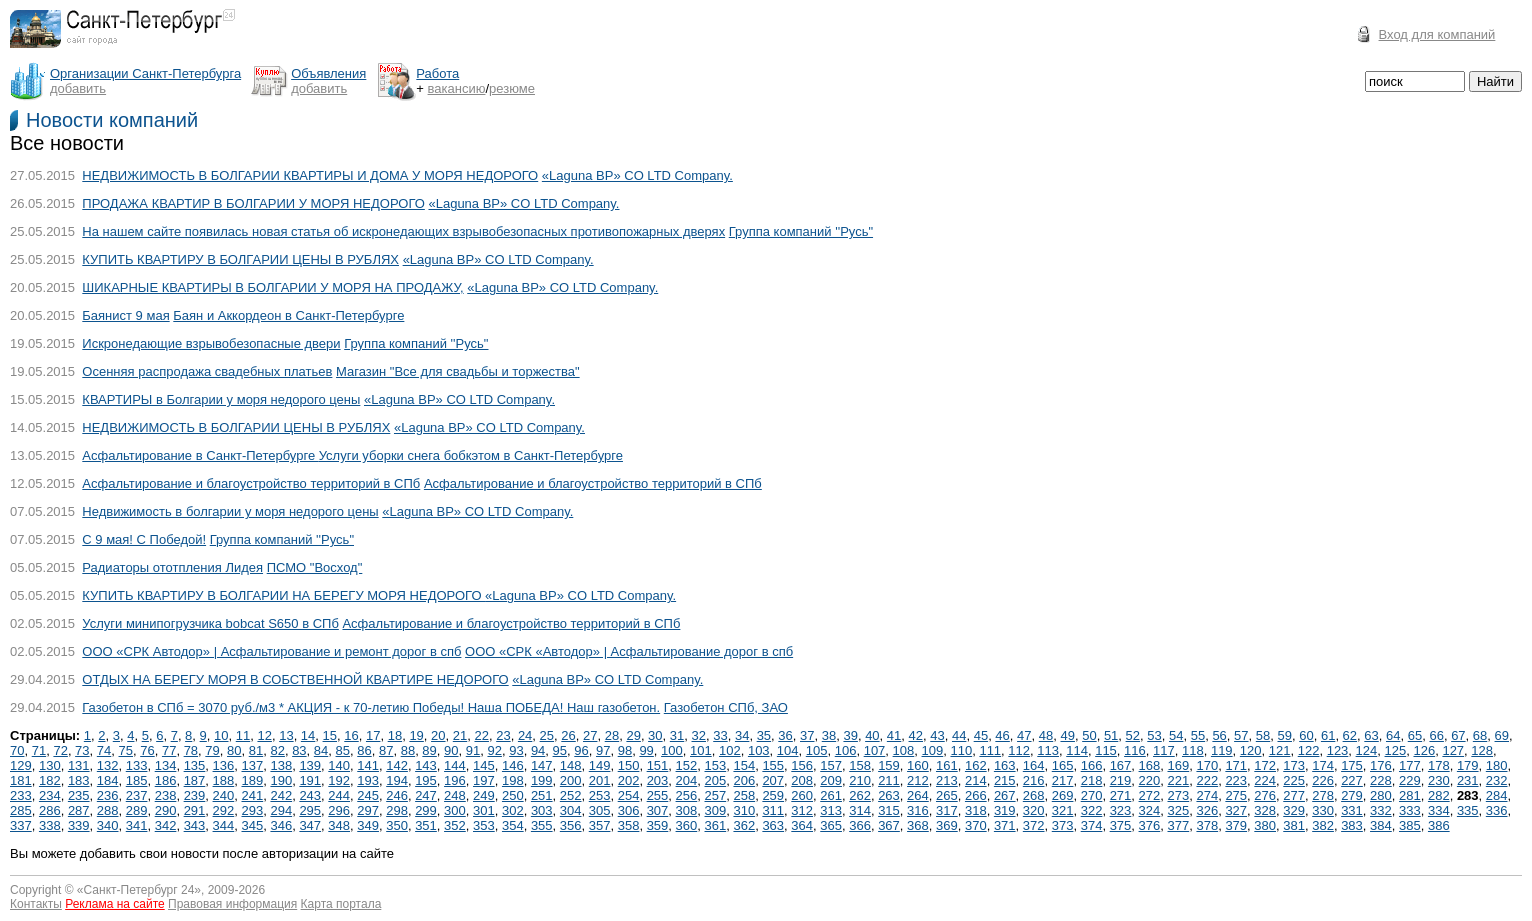  What do you see at coordinates (590, 735) in the screenshot?
I see `27` at bounding box center [590, 735].